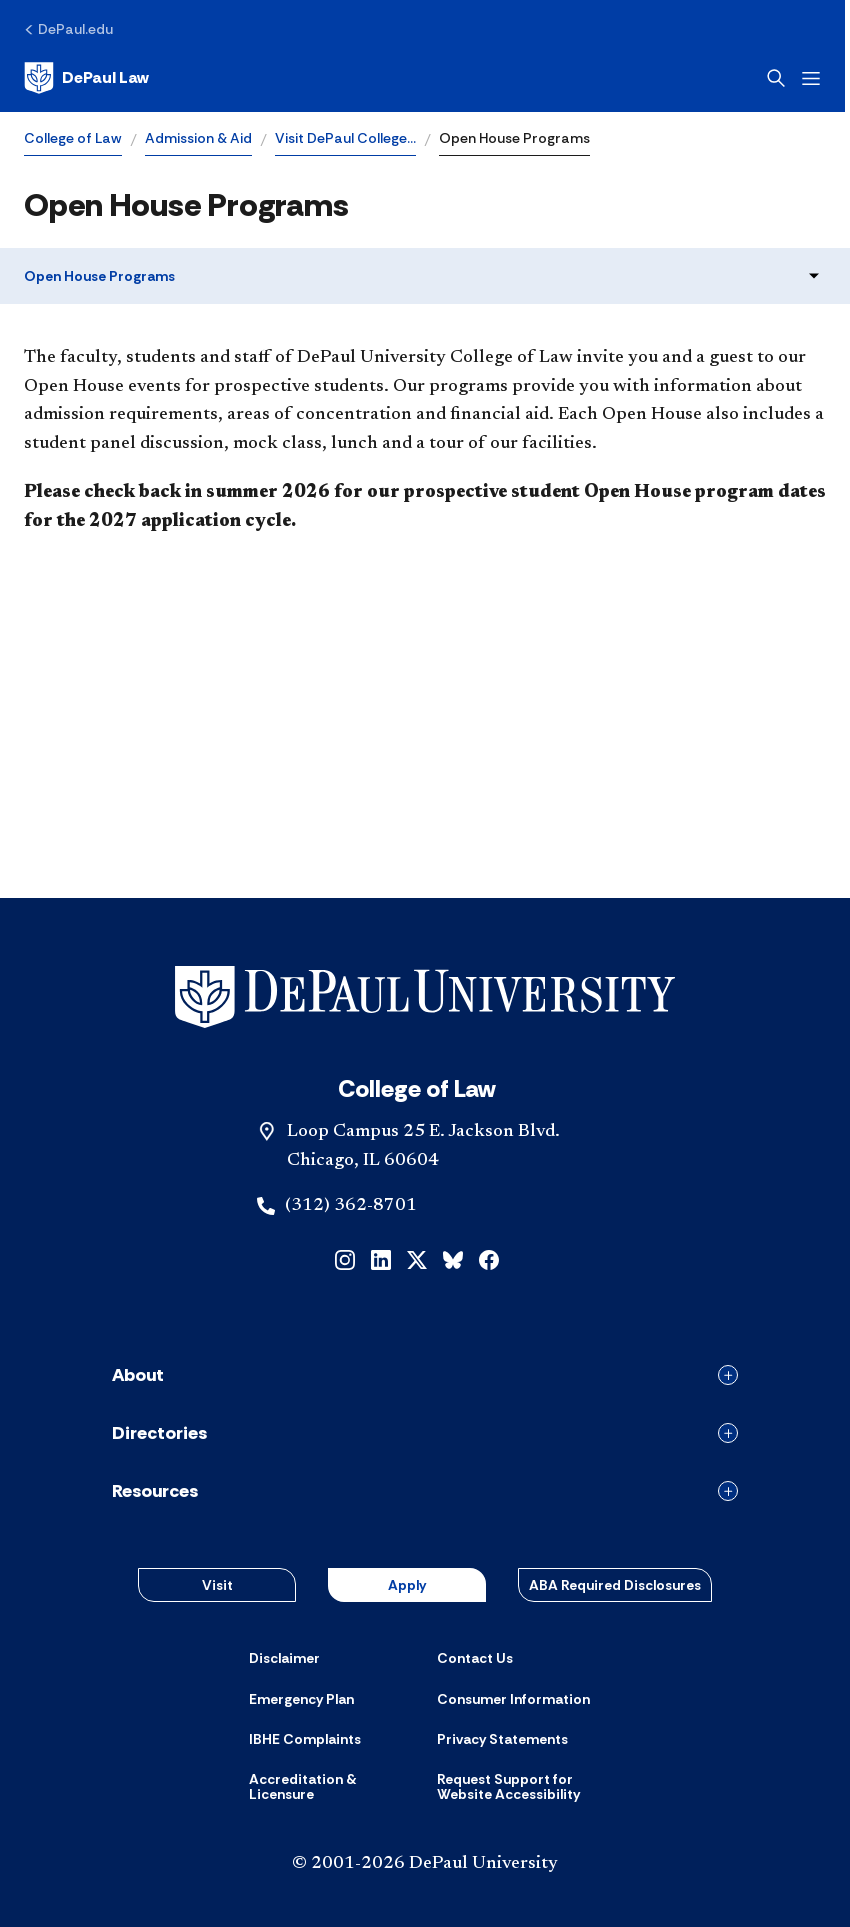 The width and height of the screenshot is (850, 1927). What do you see at coordinates (345, 1257) in the screenshot?
I see `[instagram]` at bounding box center [345, 1257].